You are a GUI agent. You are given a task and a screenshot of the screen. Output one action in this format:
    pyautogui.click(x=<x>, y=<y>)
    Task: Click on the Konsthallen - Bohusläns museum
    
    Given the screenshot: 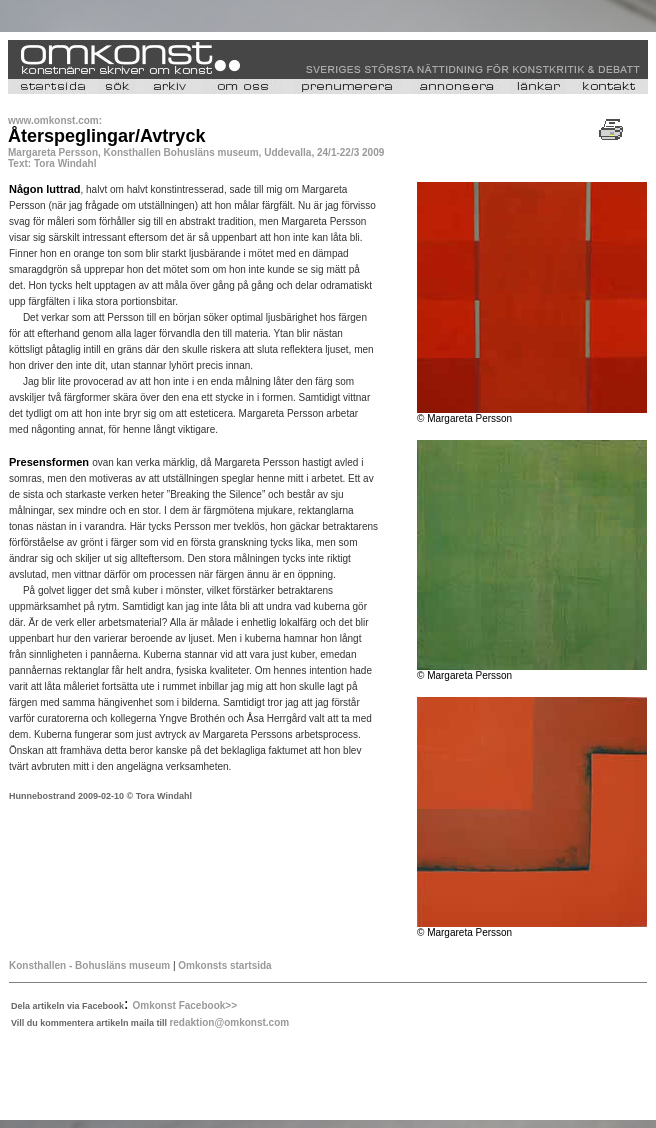 What is the action you would take?
    pyautogui.click(x=89, y=965)
    